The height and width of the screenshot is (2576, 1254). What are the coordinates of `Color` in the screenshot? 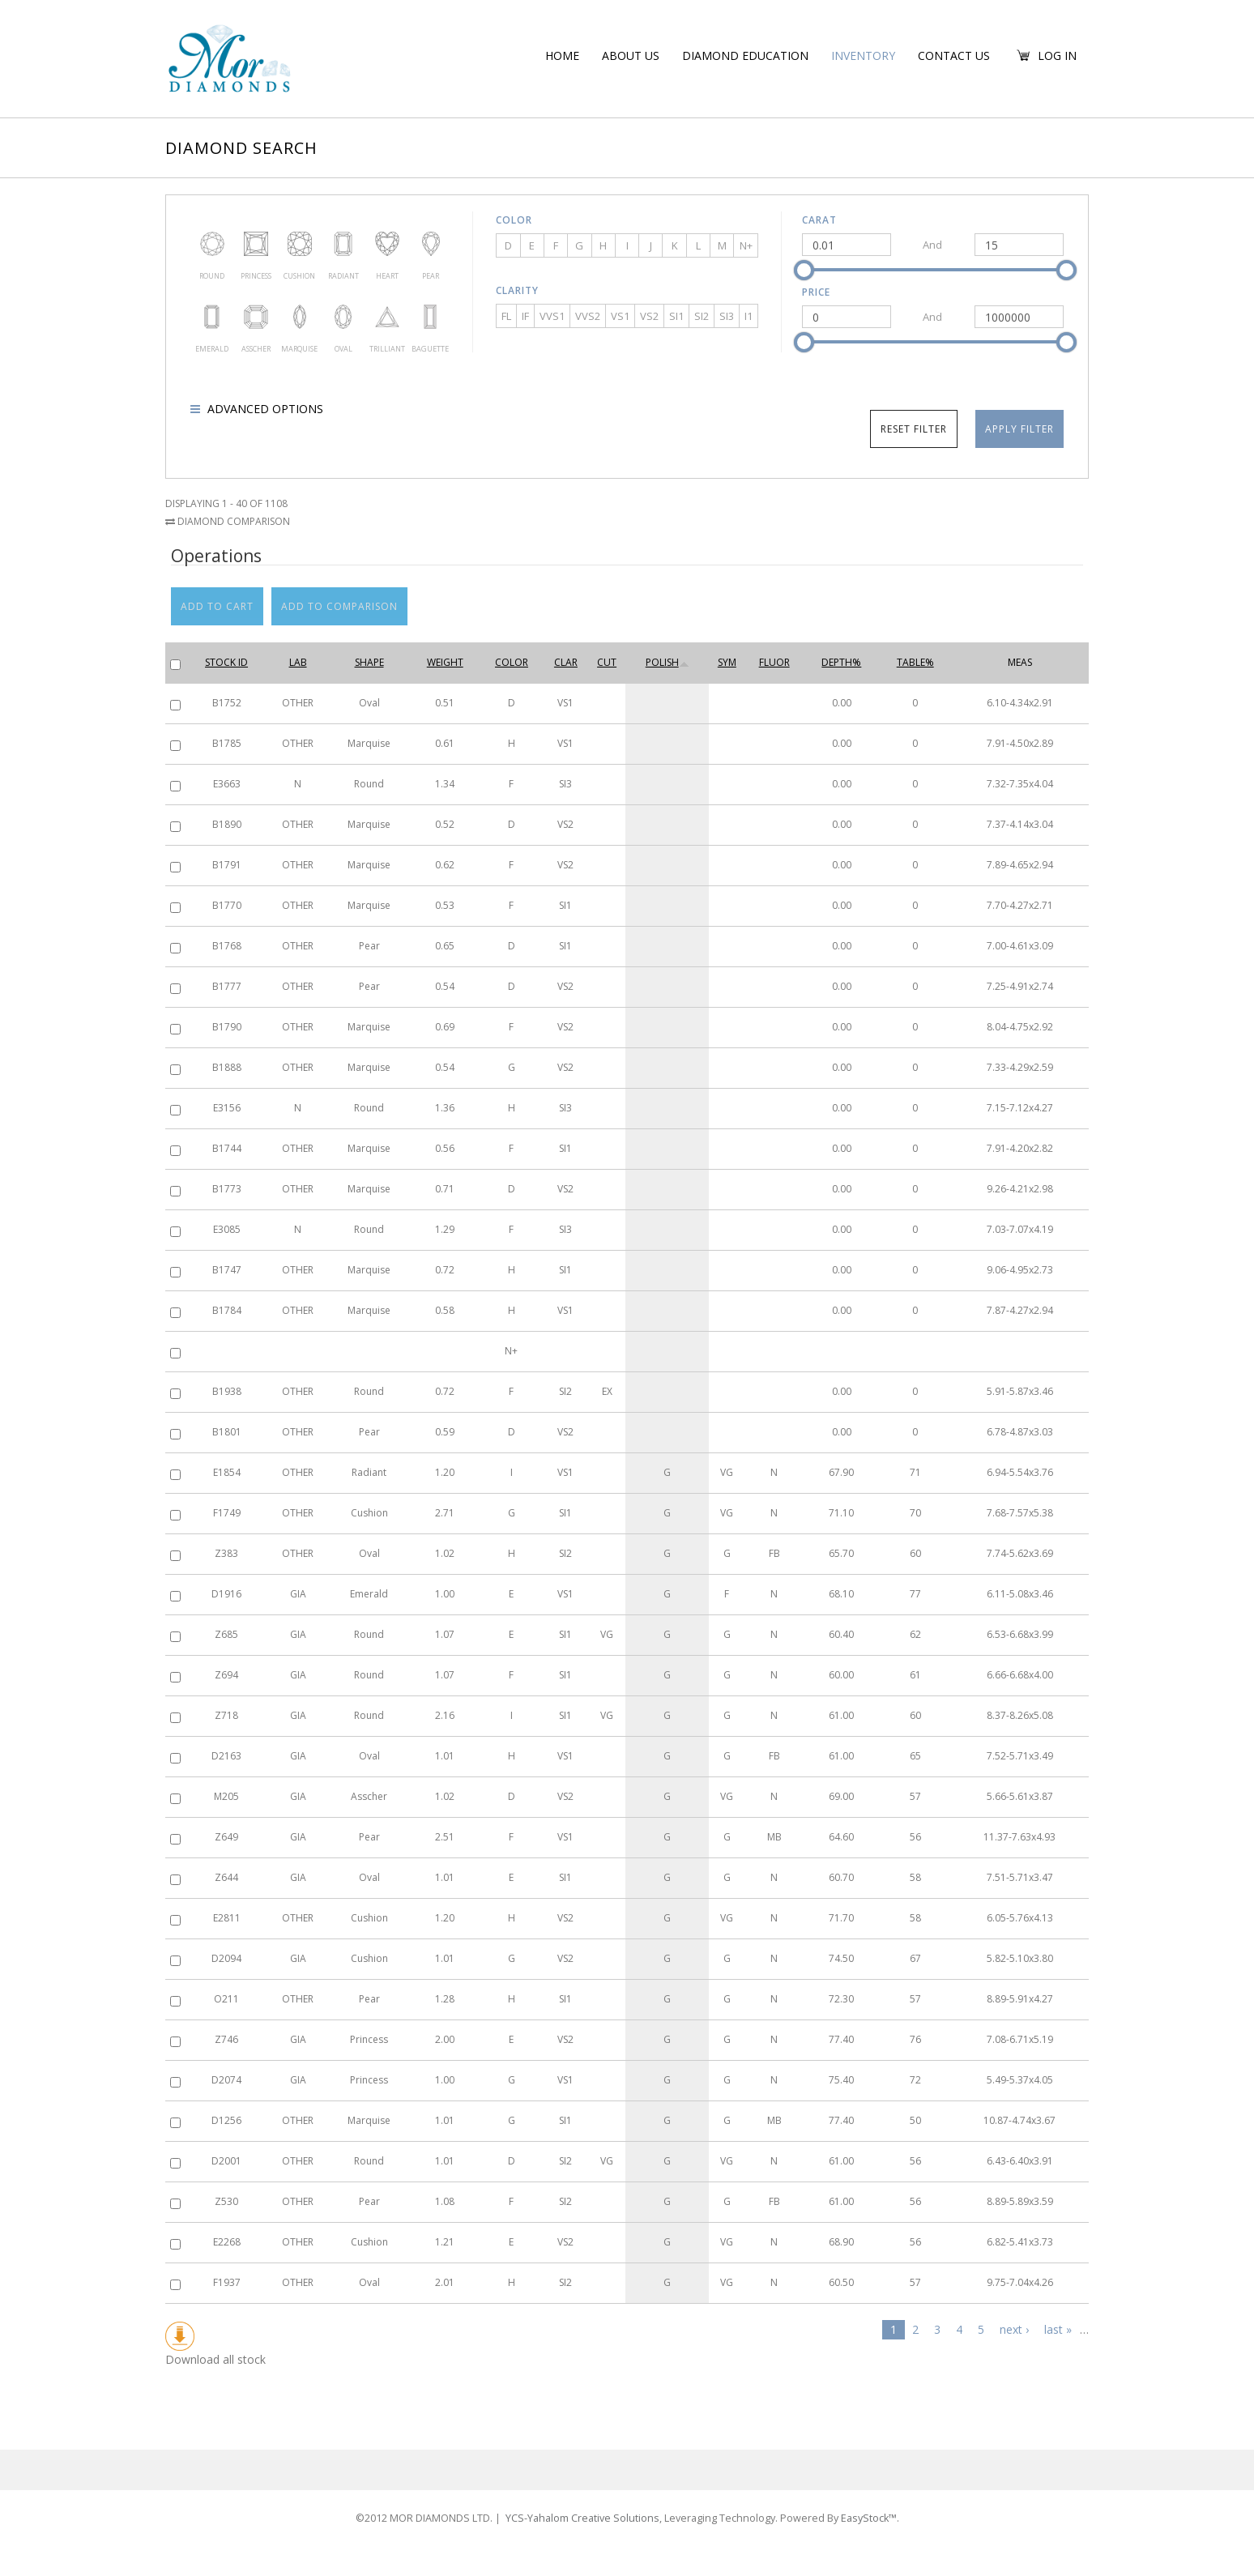 It's located at (514, 220).